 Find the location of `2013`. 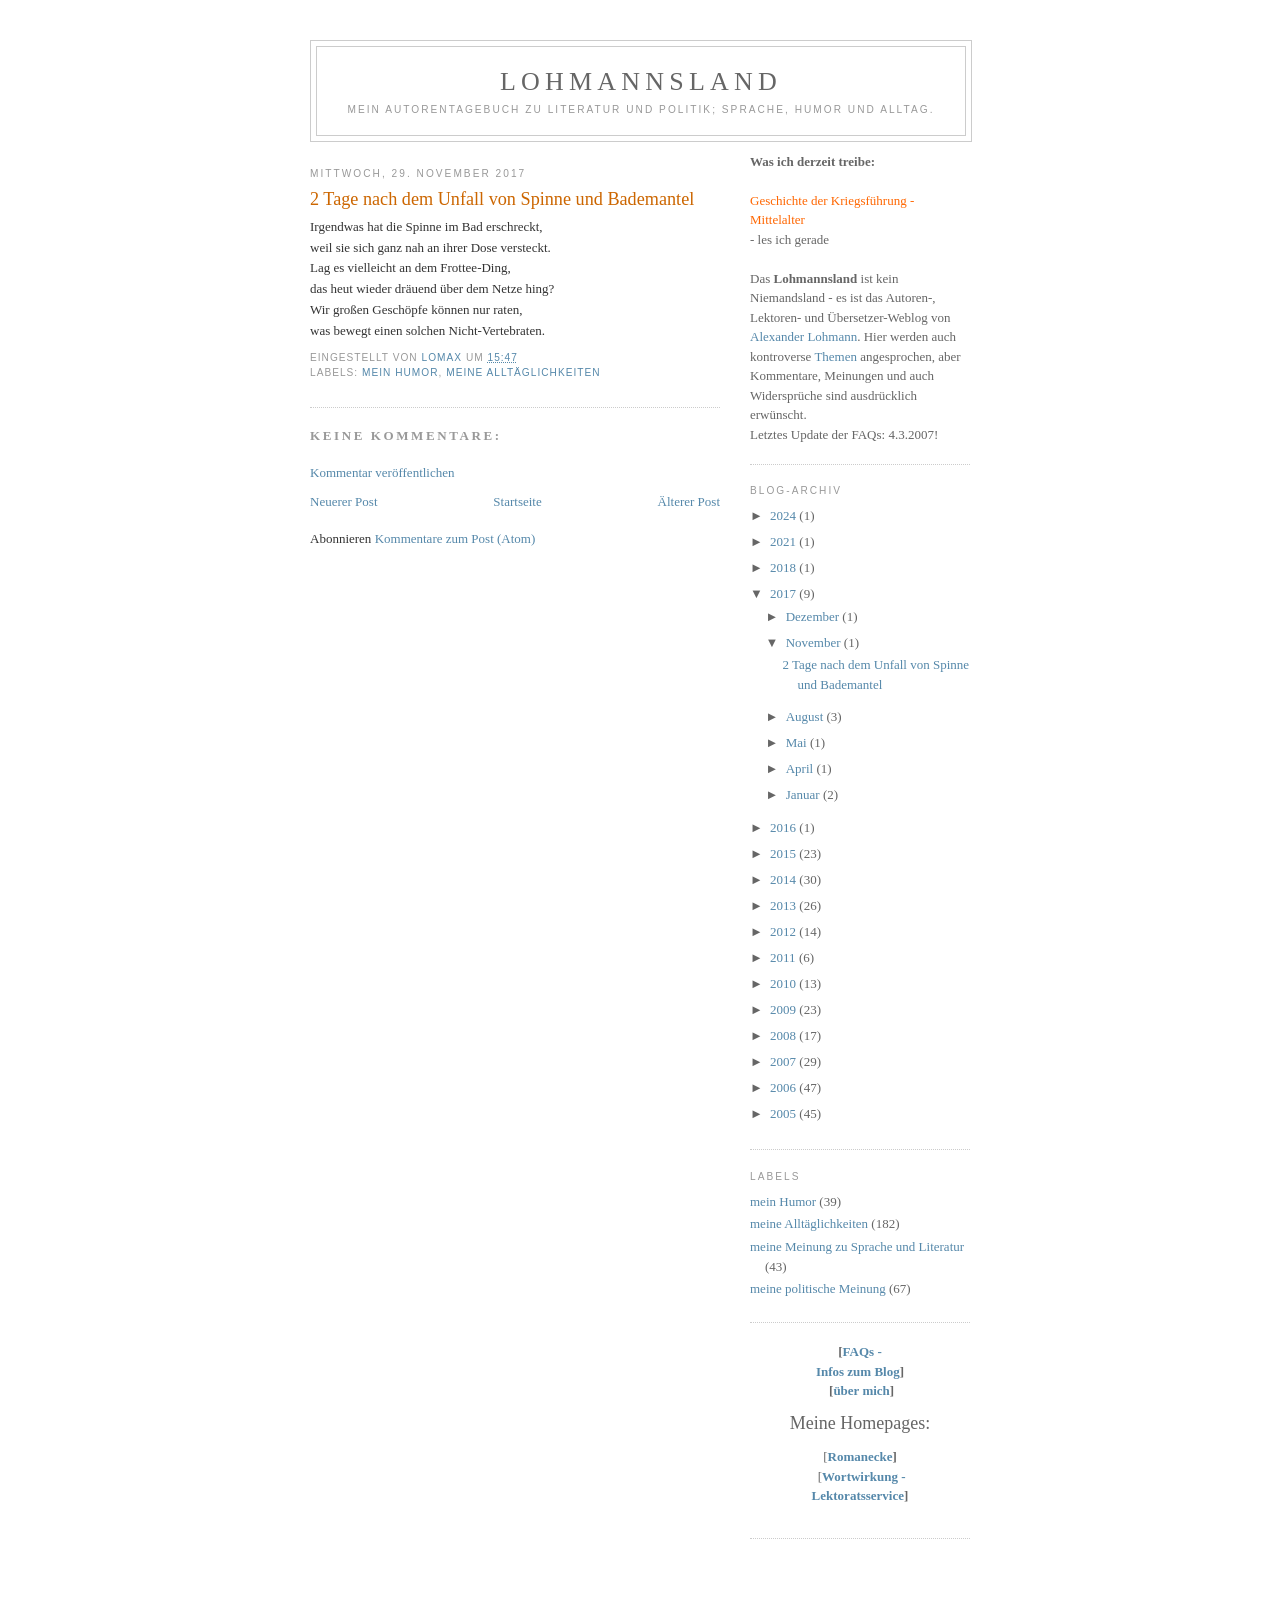

2013 is located at coordinates (784, 905).